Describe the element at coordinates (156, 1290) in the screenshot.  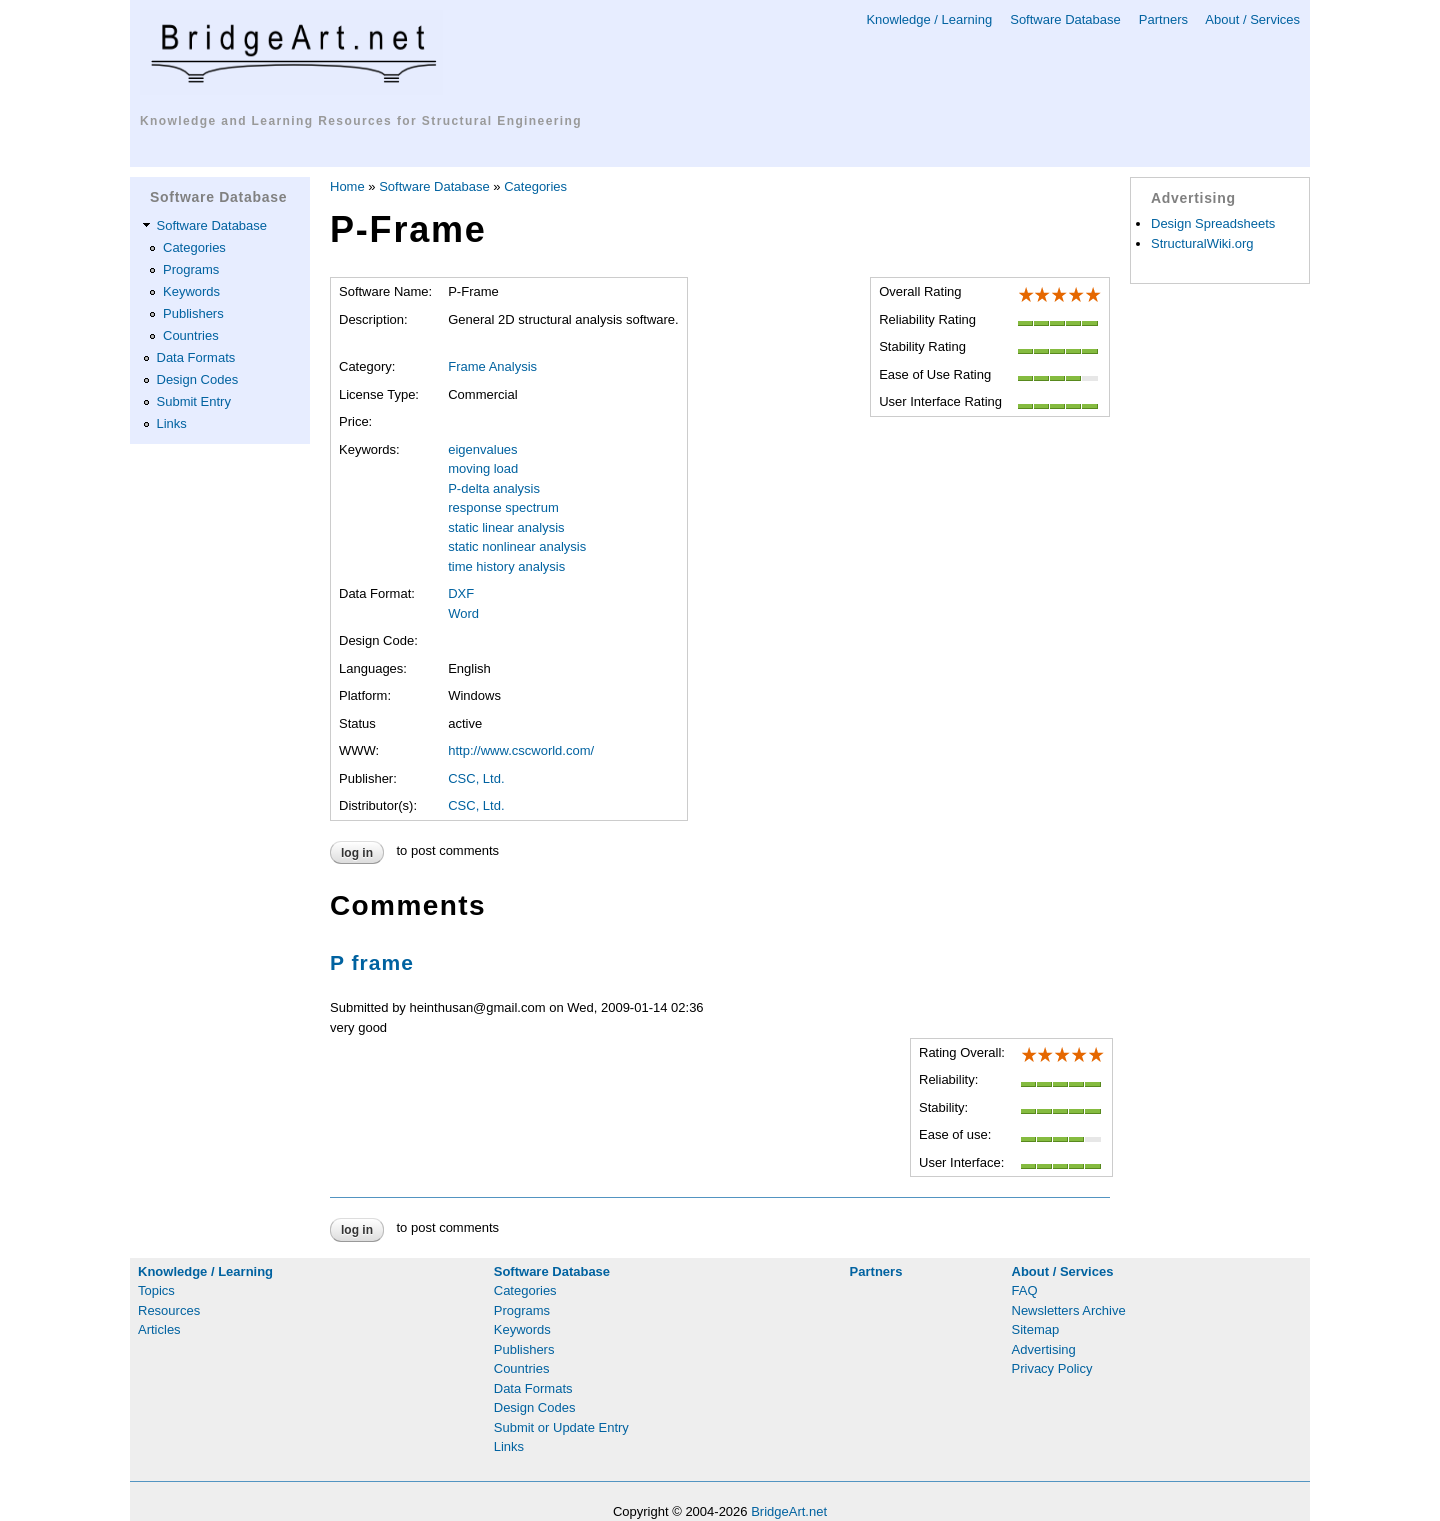
I see `Topics` at that location.